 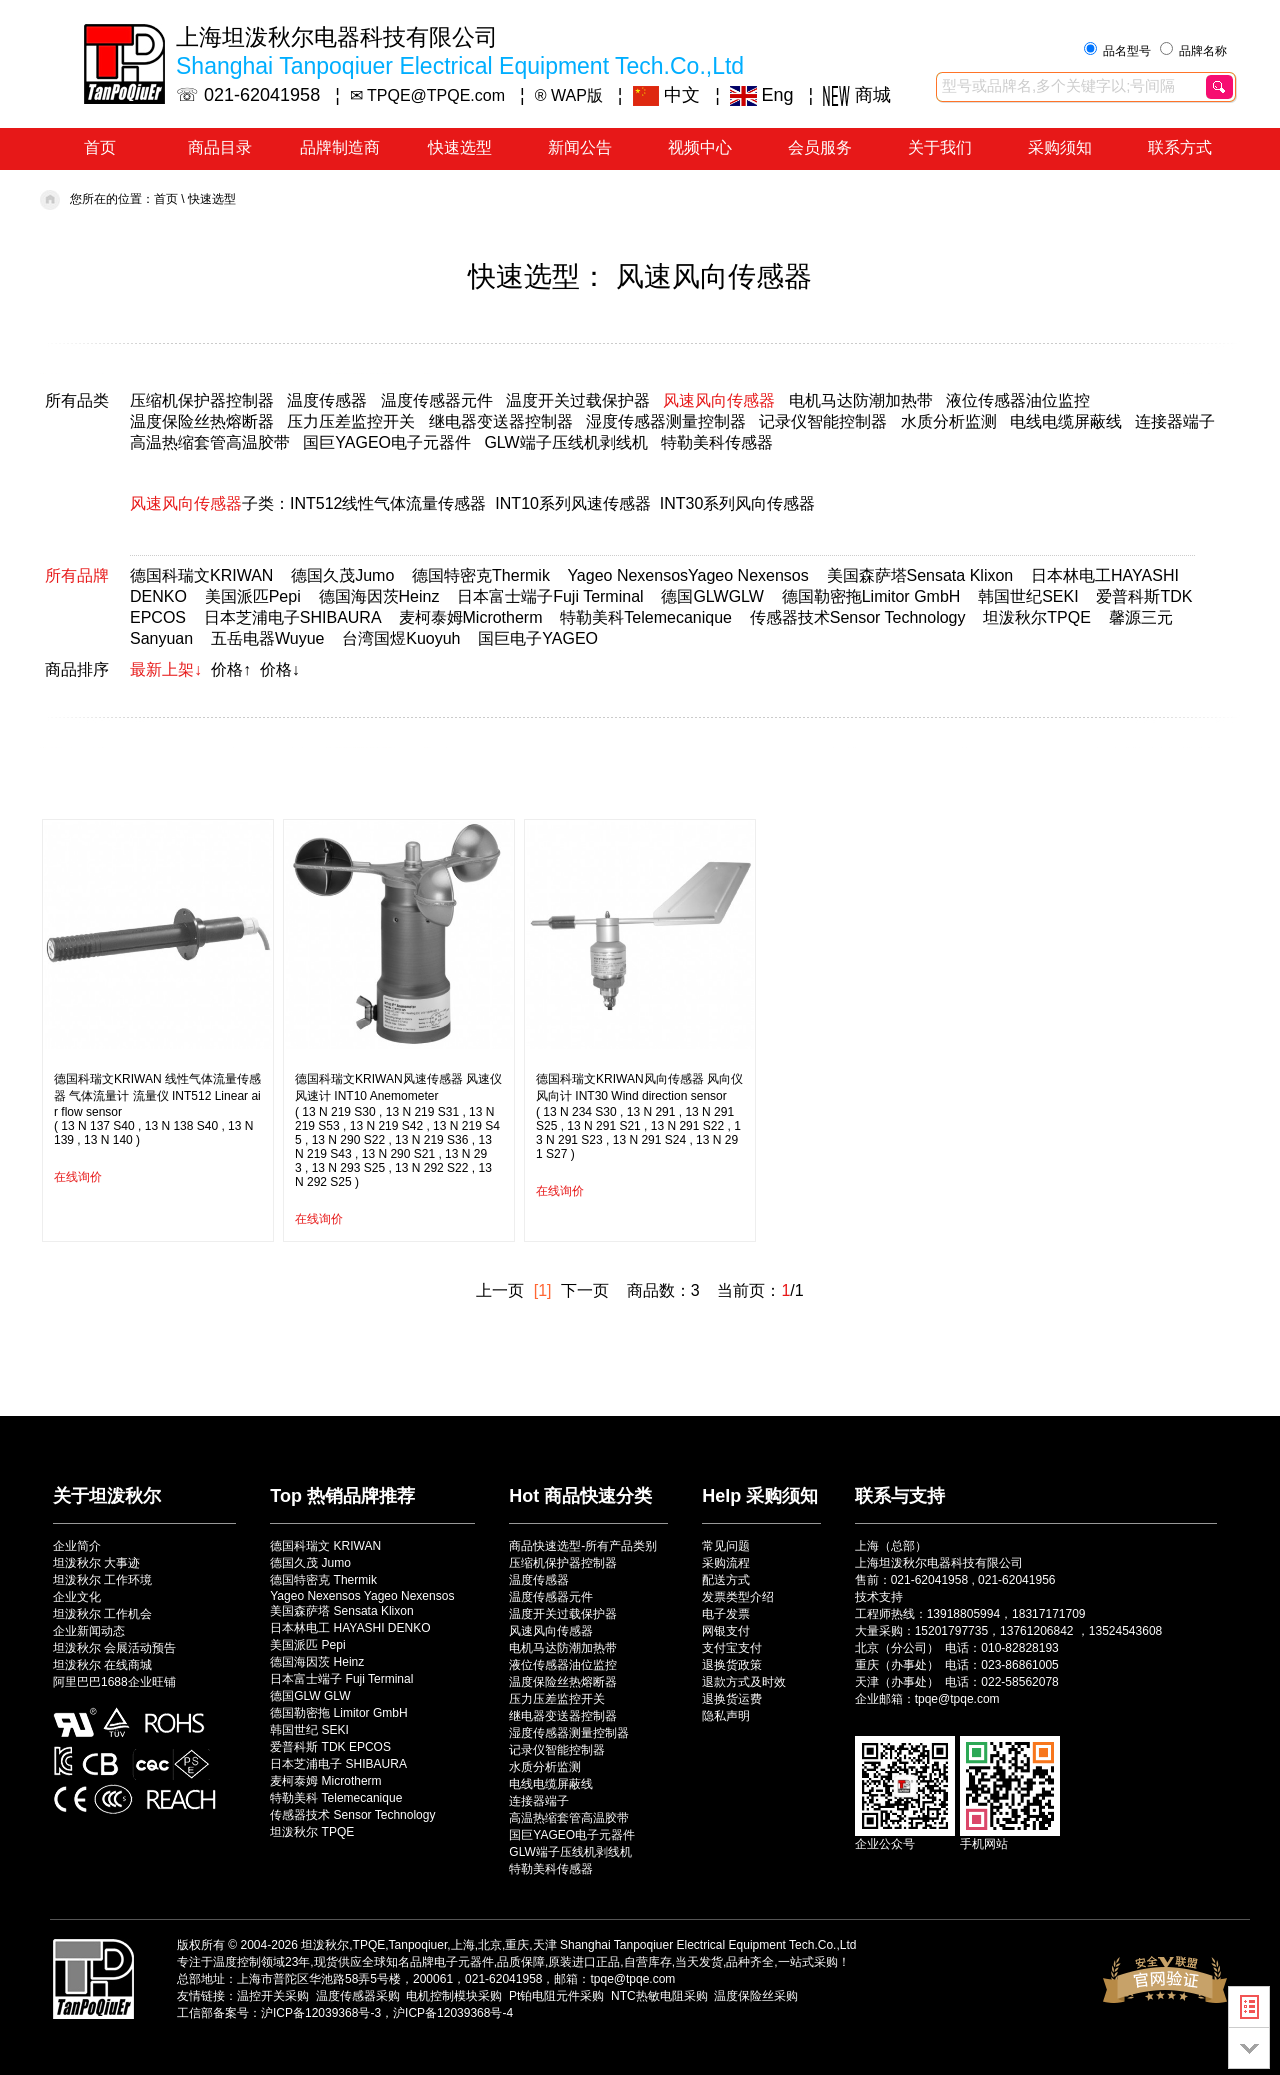 I want to click on 电机马达防潮加热带, so click(x=861, y=400).